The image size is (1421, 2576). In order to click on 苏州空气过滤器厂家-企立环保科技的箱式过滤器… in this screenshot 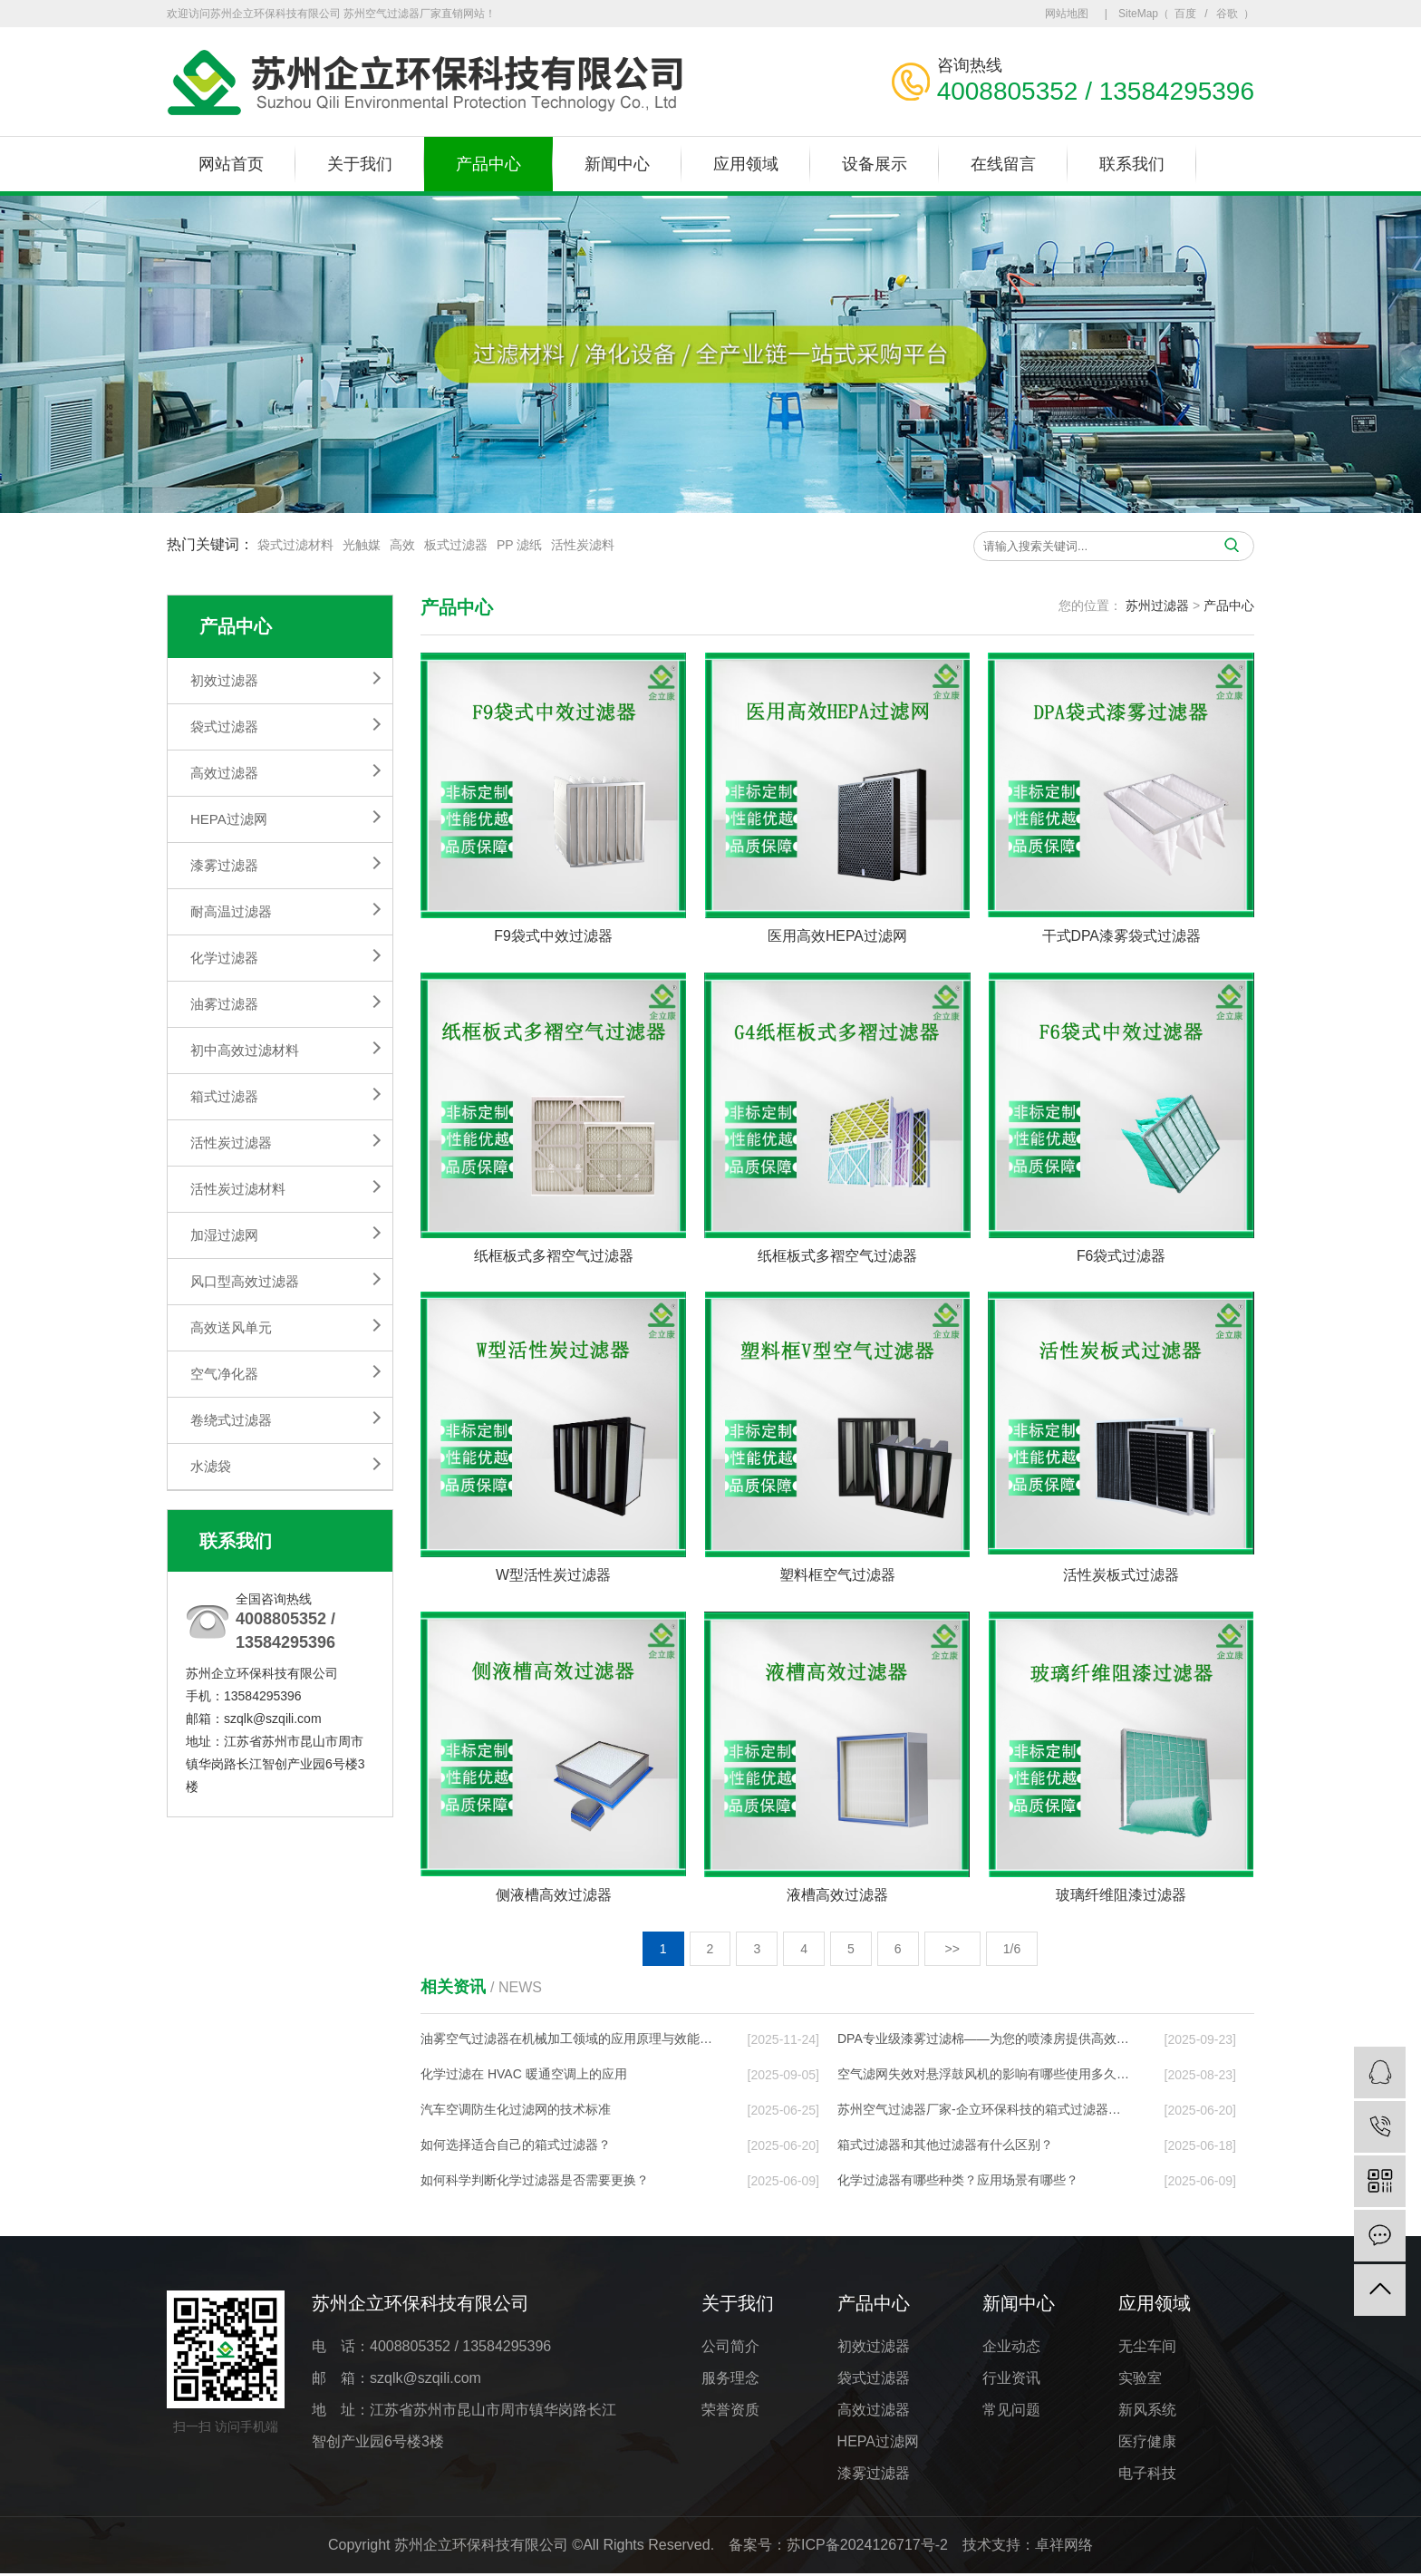, I will do `click(979, 2111)`.